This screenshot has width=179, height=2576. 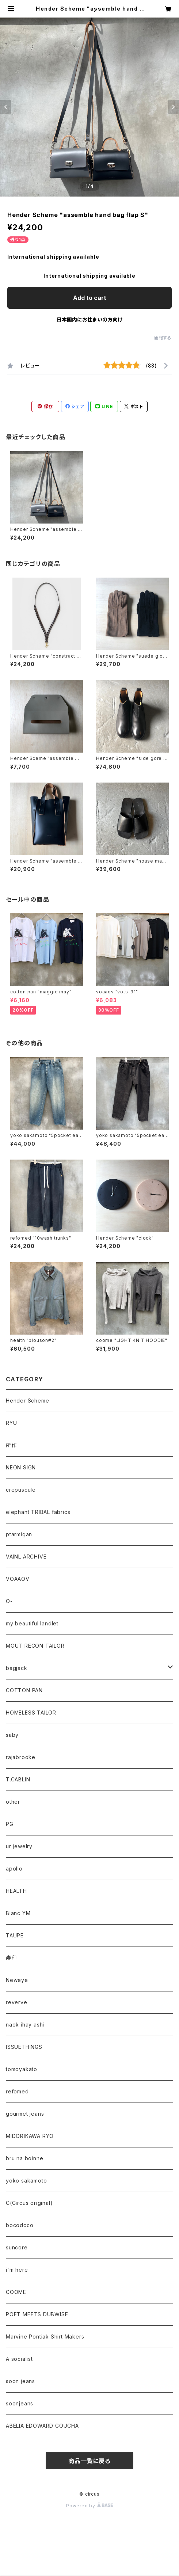 What do you see at coordinates (18, 1913) in the screenshot?
I see `Blanc YM` at bounding box center [18, 1913].